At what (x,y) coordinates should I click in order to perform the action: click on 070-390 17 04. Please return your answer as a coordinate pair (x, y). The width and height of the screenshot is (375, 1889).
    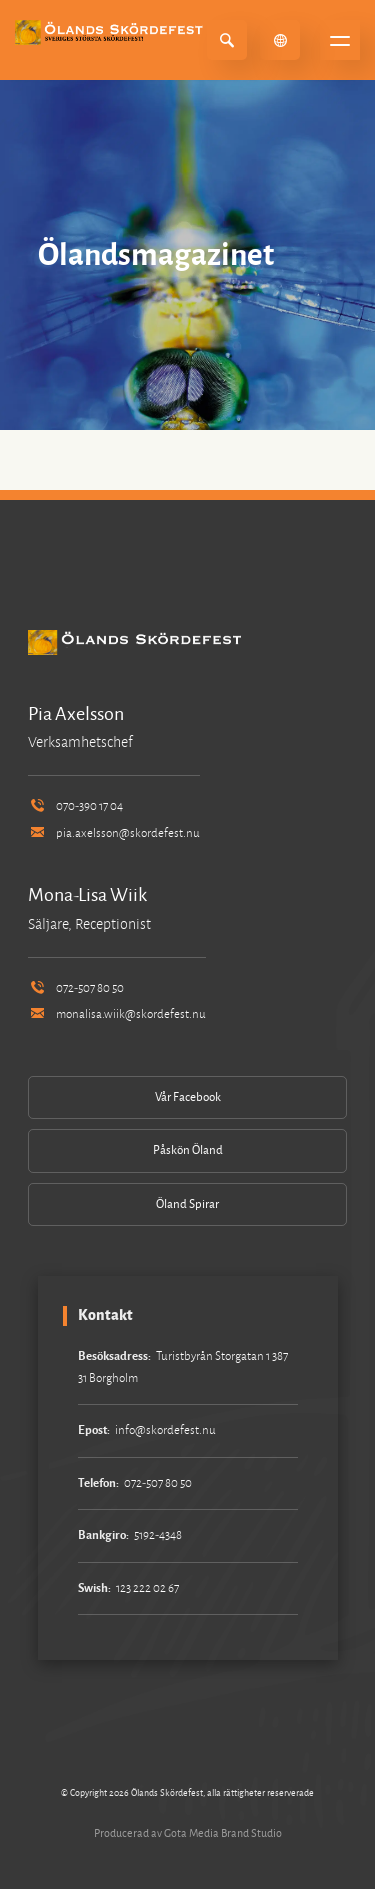
    Looking at the image, I should click on (75, 806).